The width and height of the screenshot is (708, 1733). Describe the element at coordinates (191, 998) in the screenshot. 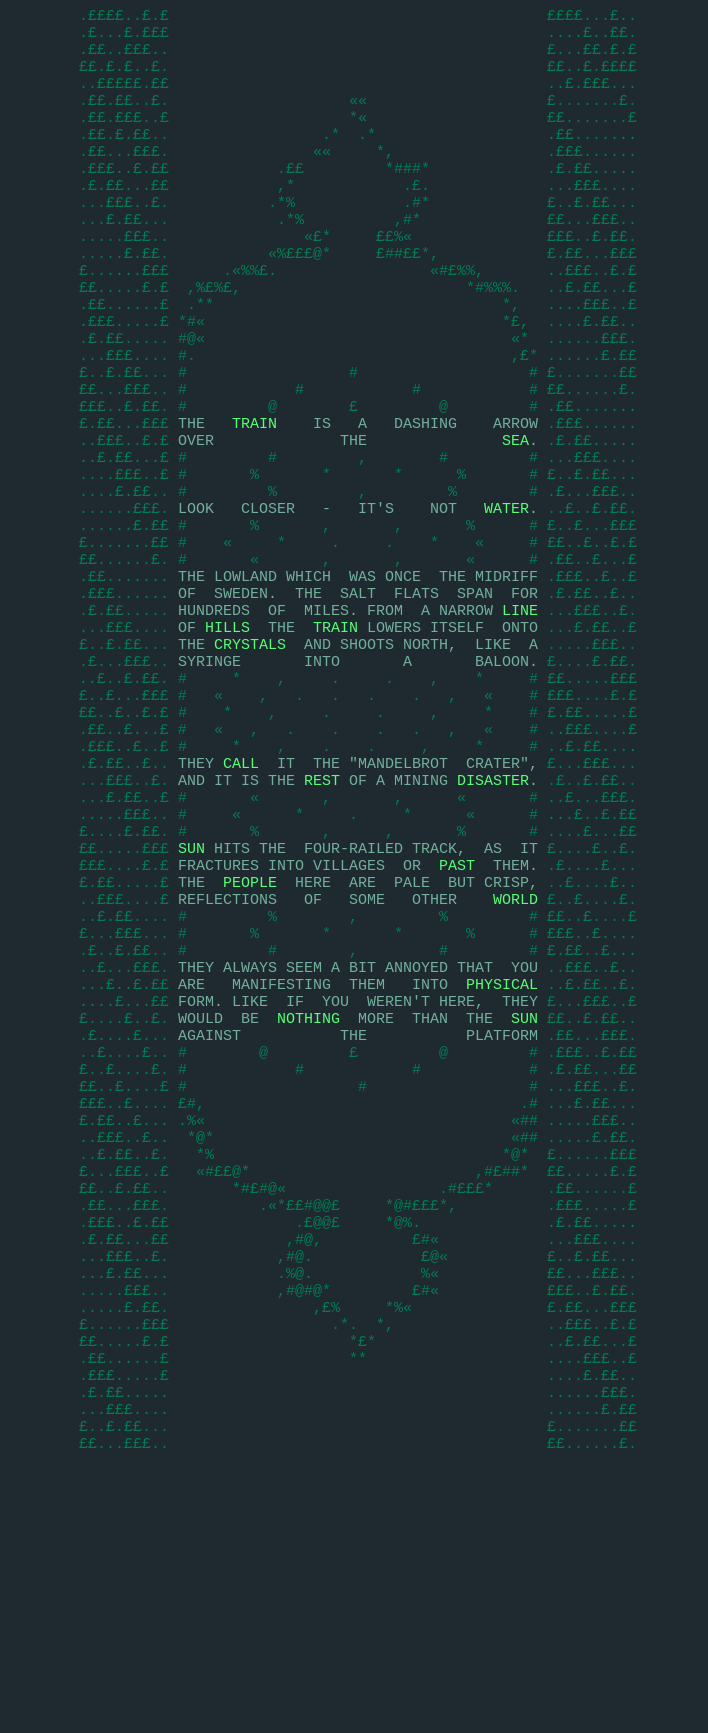

I see `SUN` at that location.